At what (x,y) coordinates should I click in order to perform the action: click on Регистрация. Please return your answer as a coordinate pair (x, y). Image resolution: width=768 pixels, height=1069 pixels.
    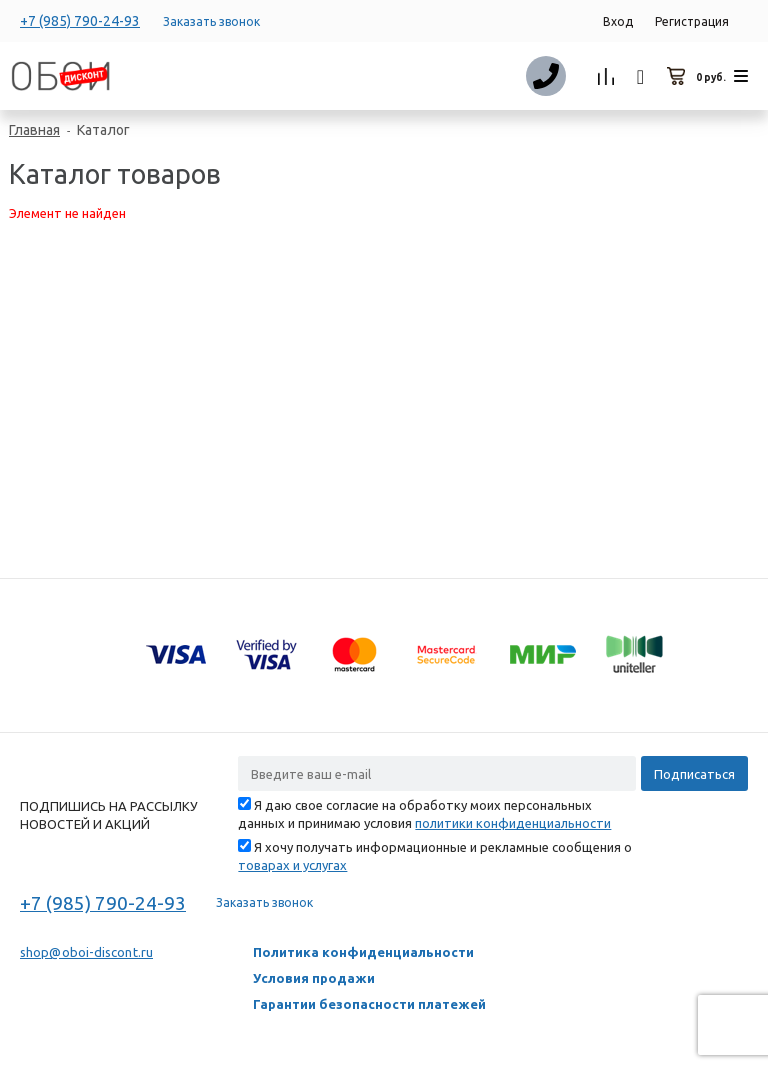
    Looking at the image, I should click on (692, 21).